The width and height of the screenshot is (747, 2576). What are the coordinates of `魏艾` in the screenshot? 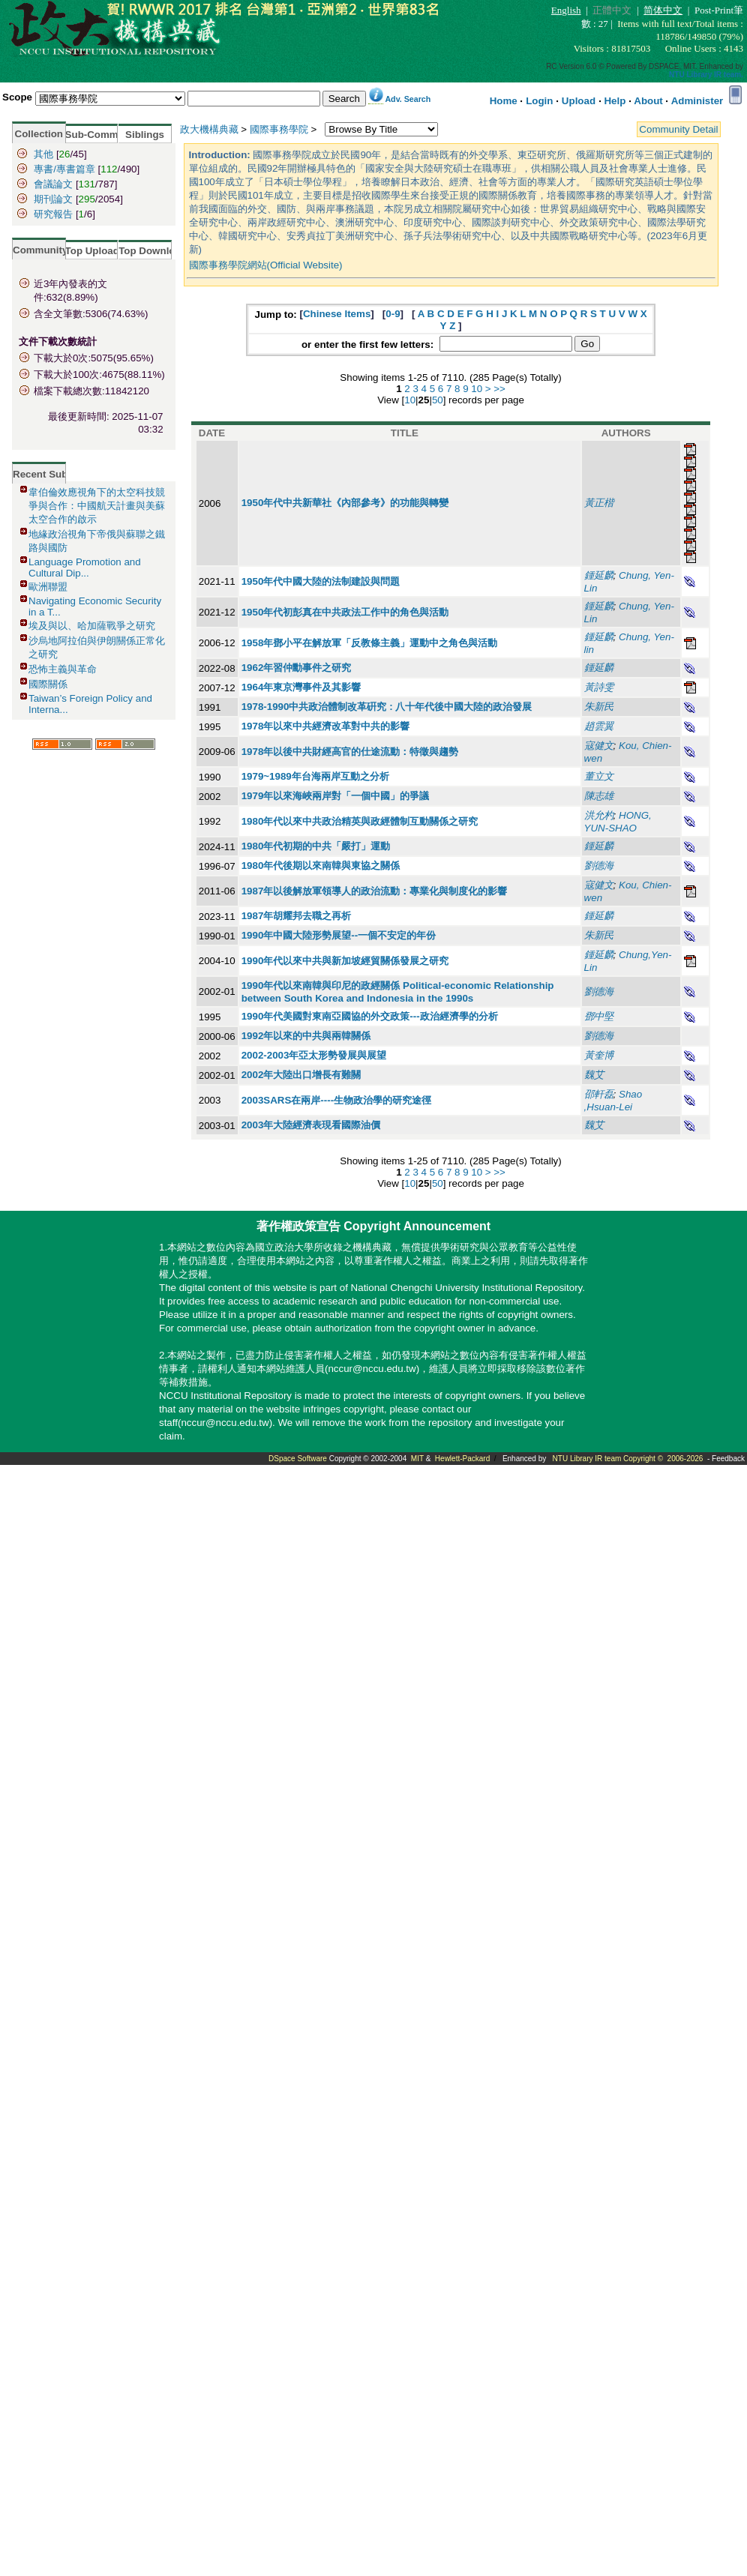 It's located at (594, 1074).